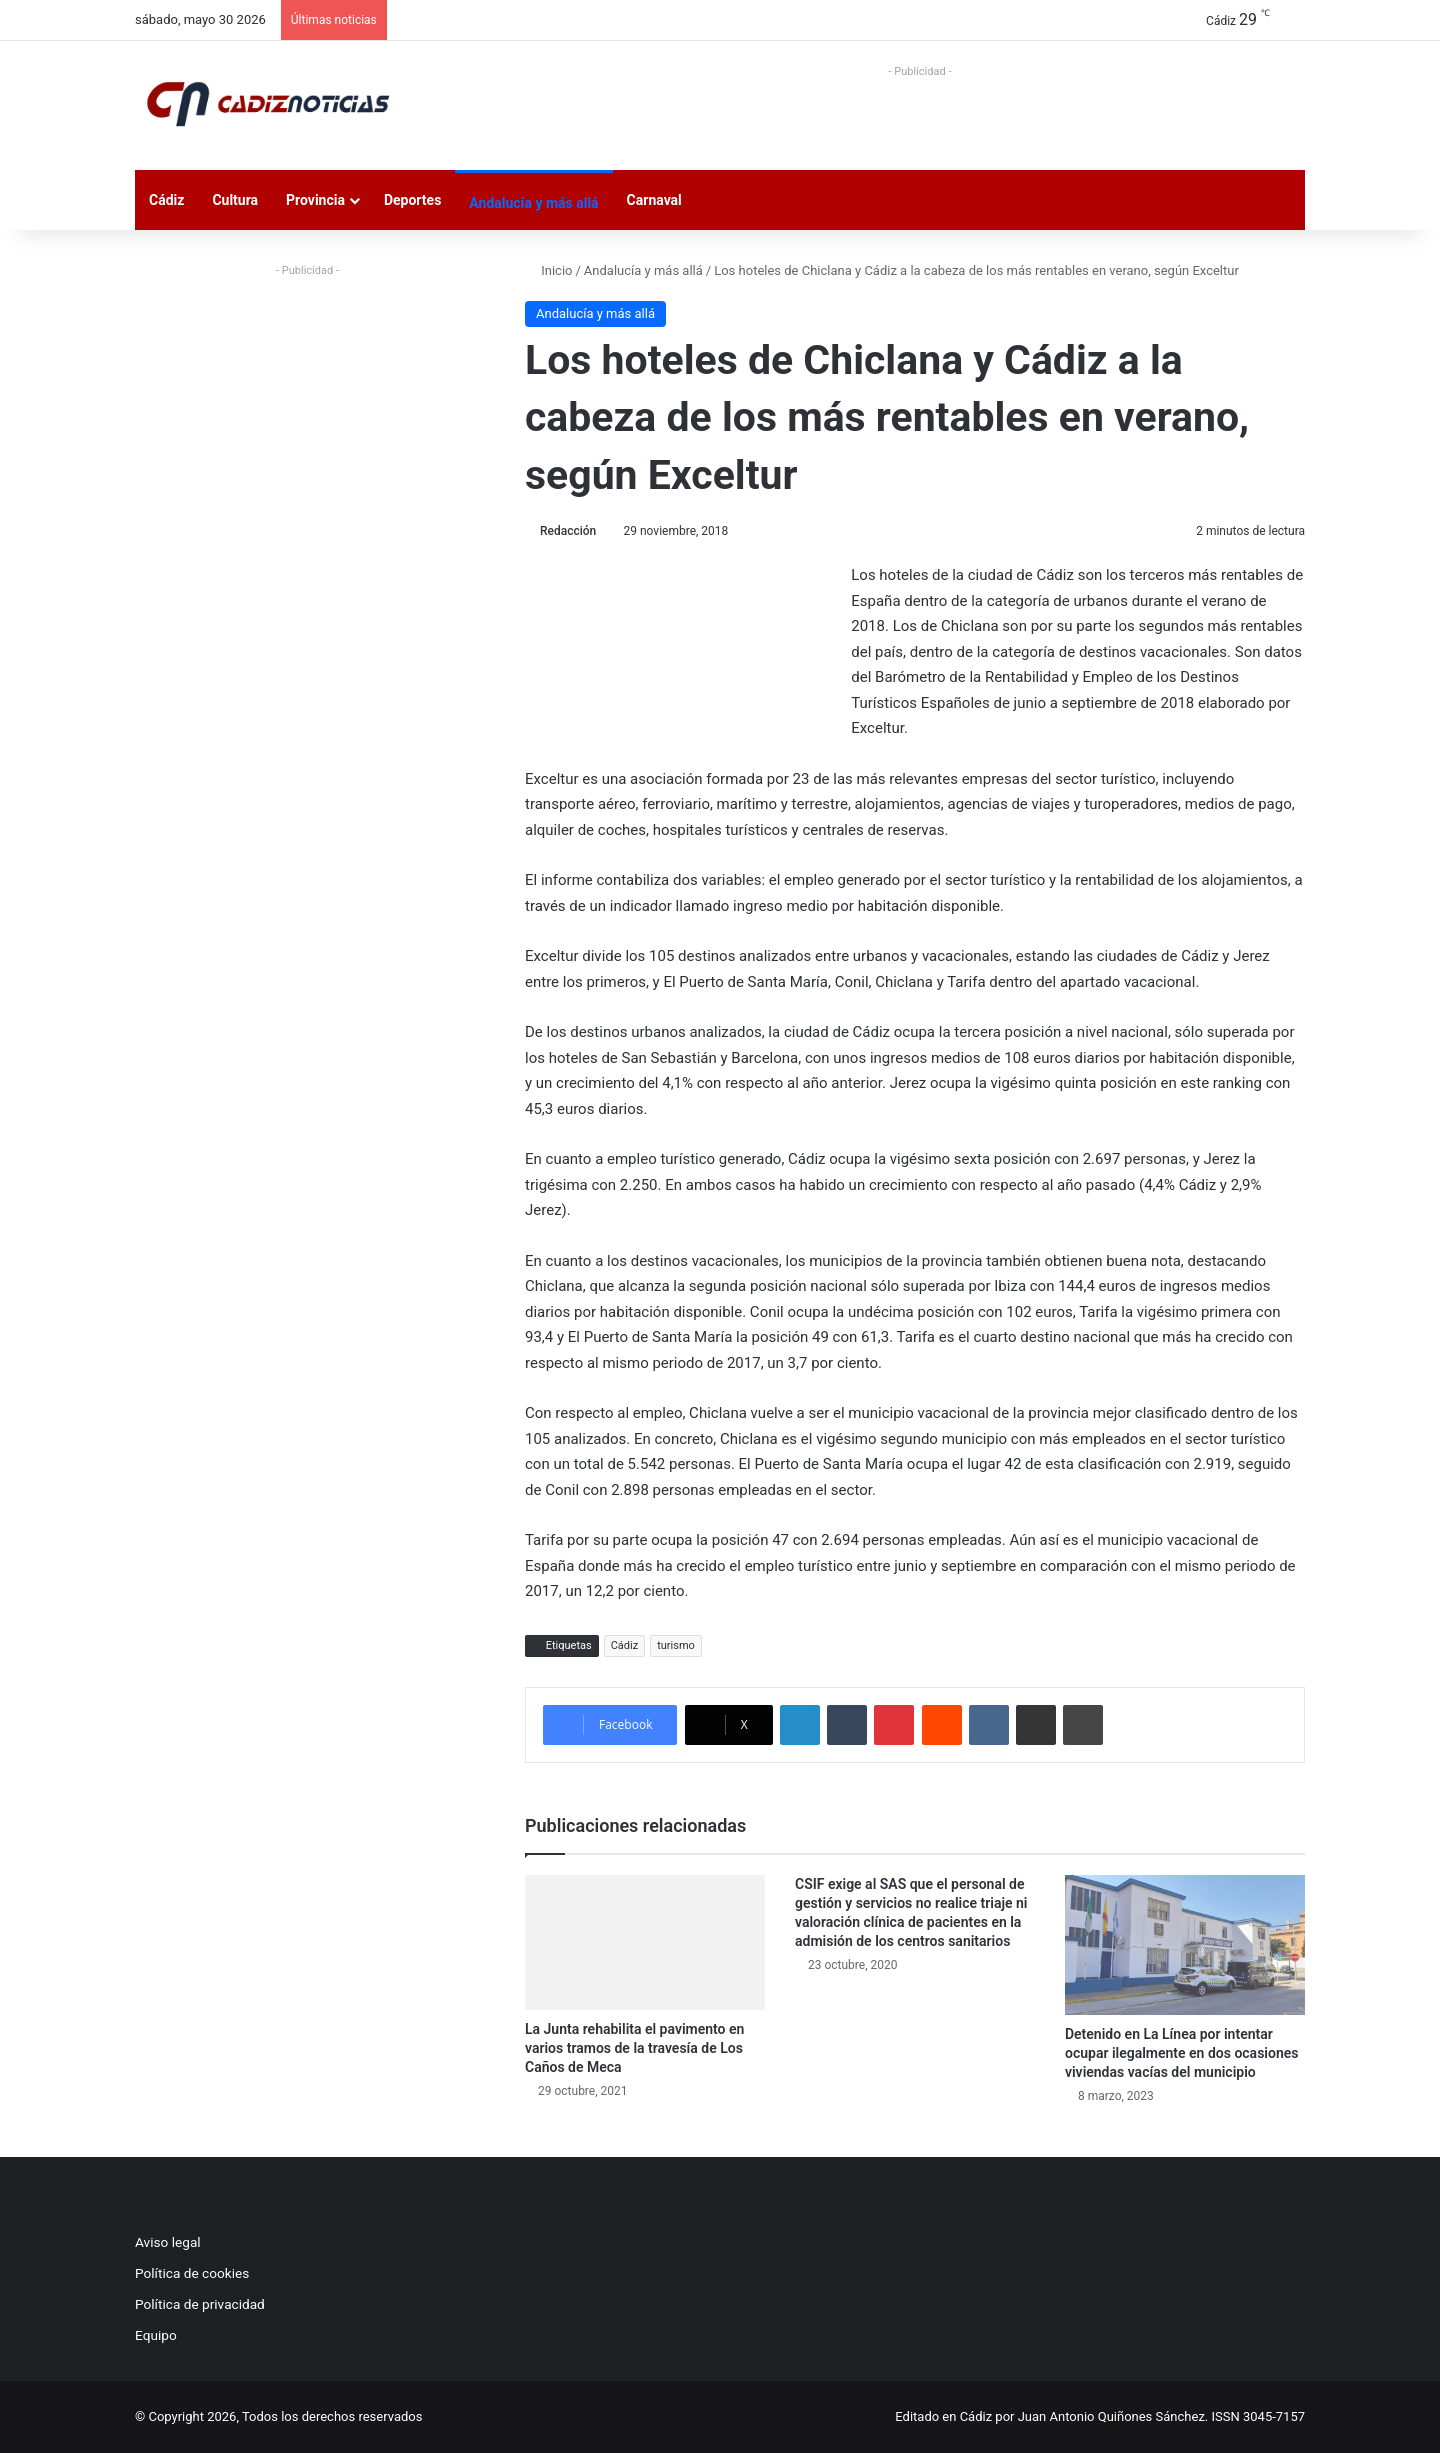 Image resolution: width=1440 pixels, height=2453 pixels. I want to click on Provincia, so click(315, 200).